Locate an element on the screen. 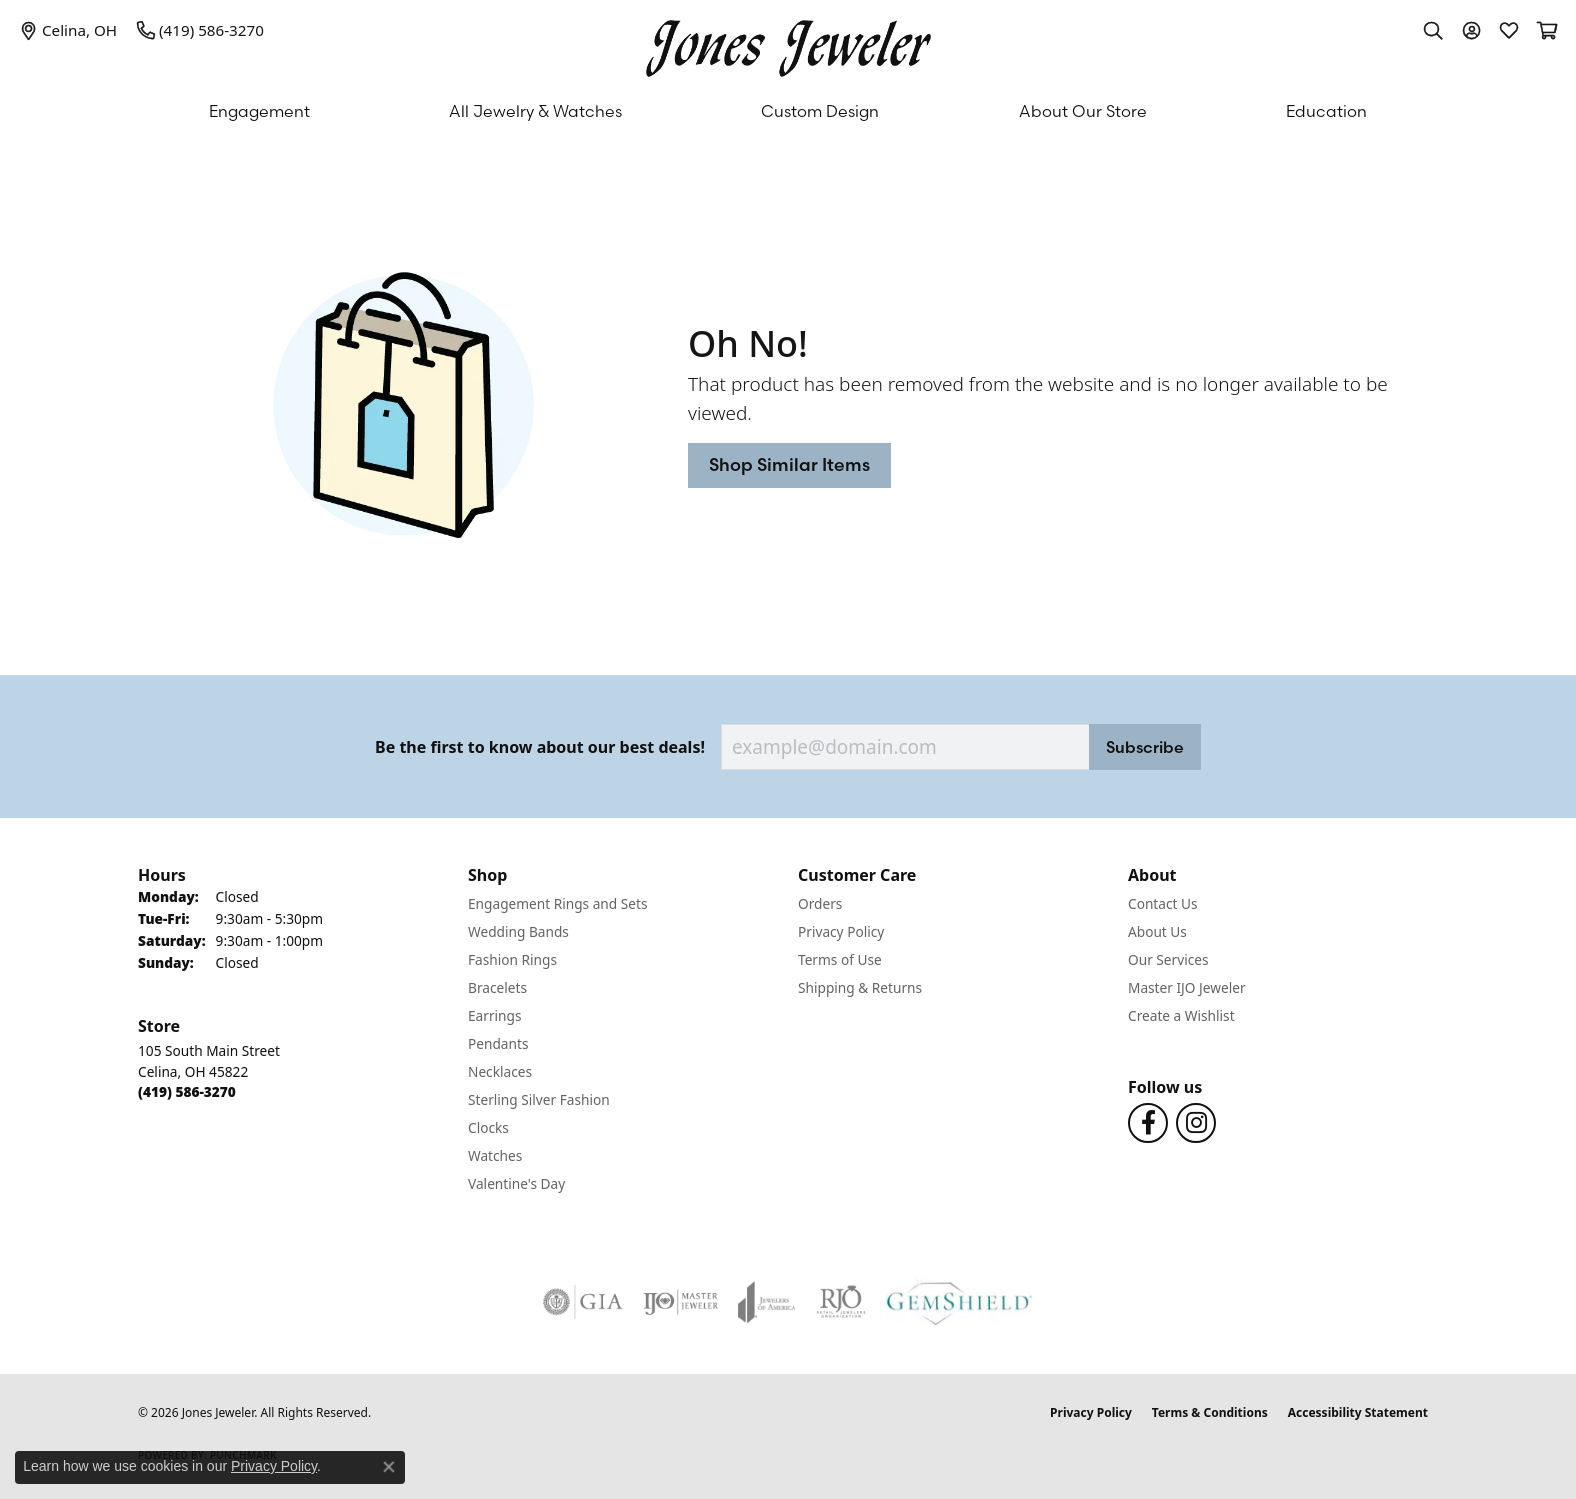 The image size is (1576, 1499). Shipping & Returns is located at coordinates (860, 987).